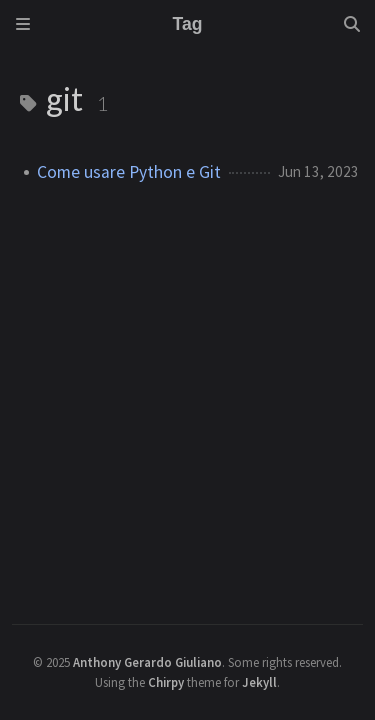  What do you see at coordinates (129, 172) in the screenshot?
I see `Come usare Python e Git` at bounding box center [129, 172].